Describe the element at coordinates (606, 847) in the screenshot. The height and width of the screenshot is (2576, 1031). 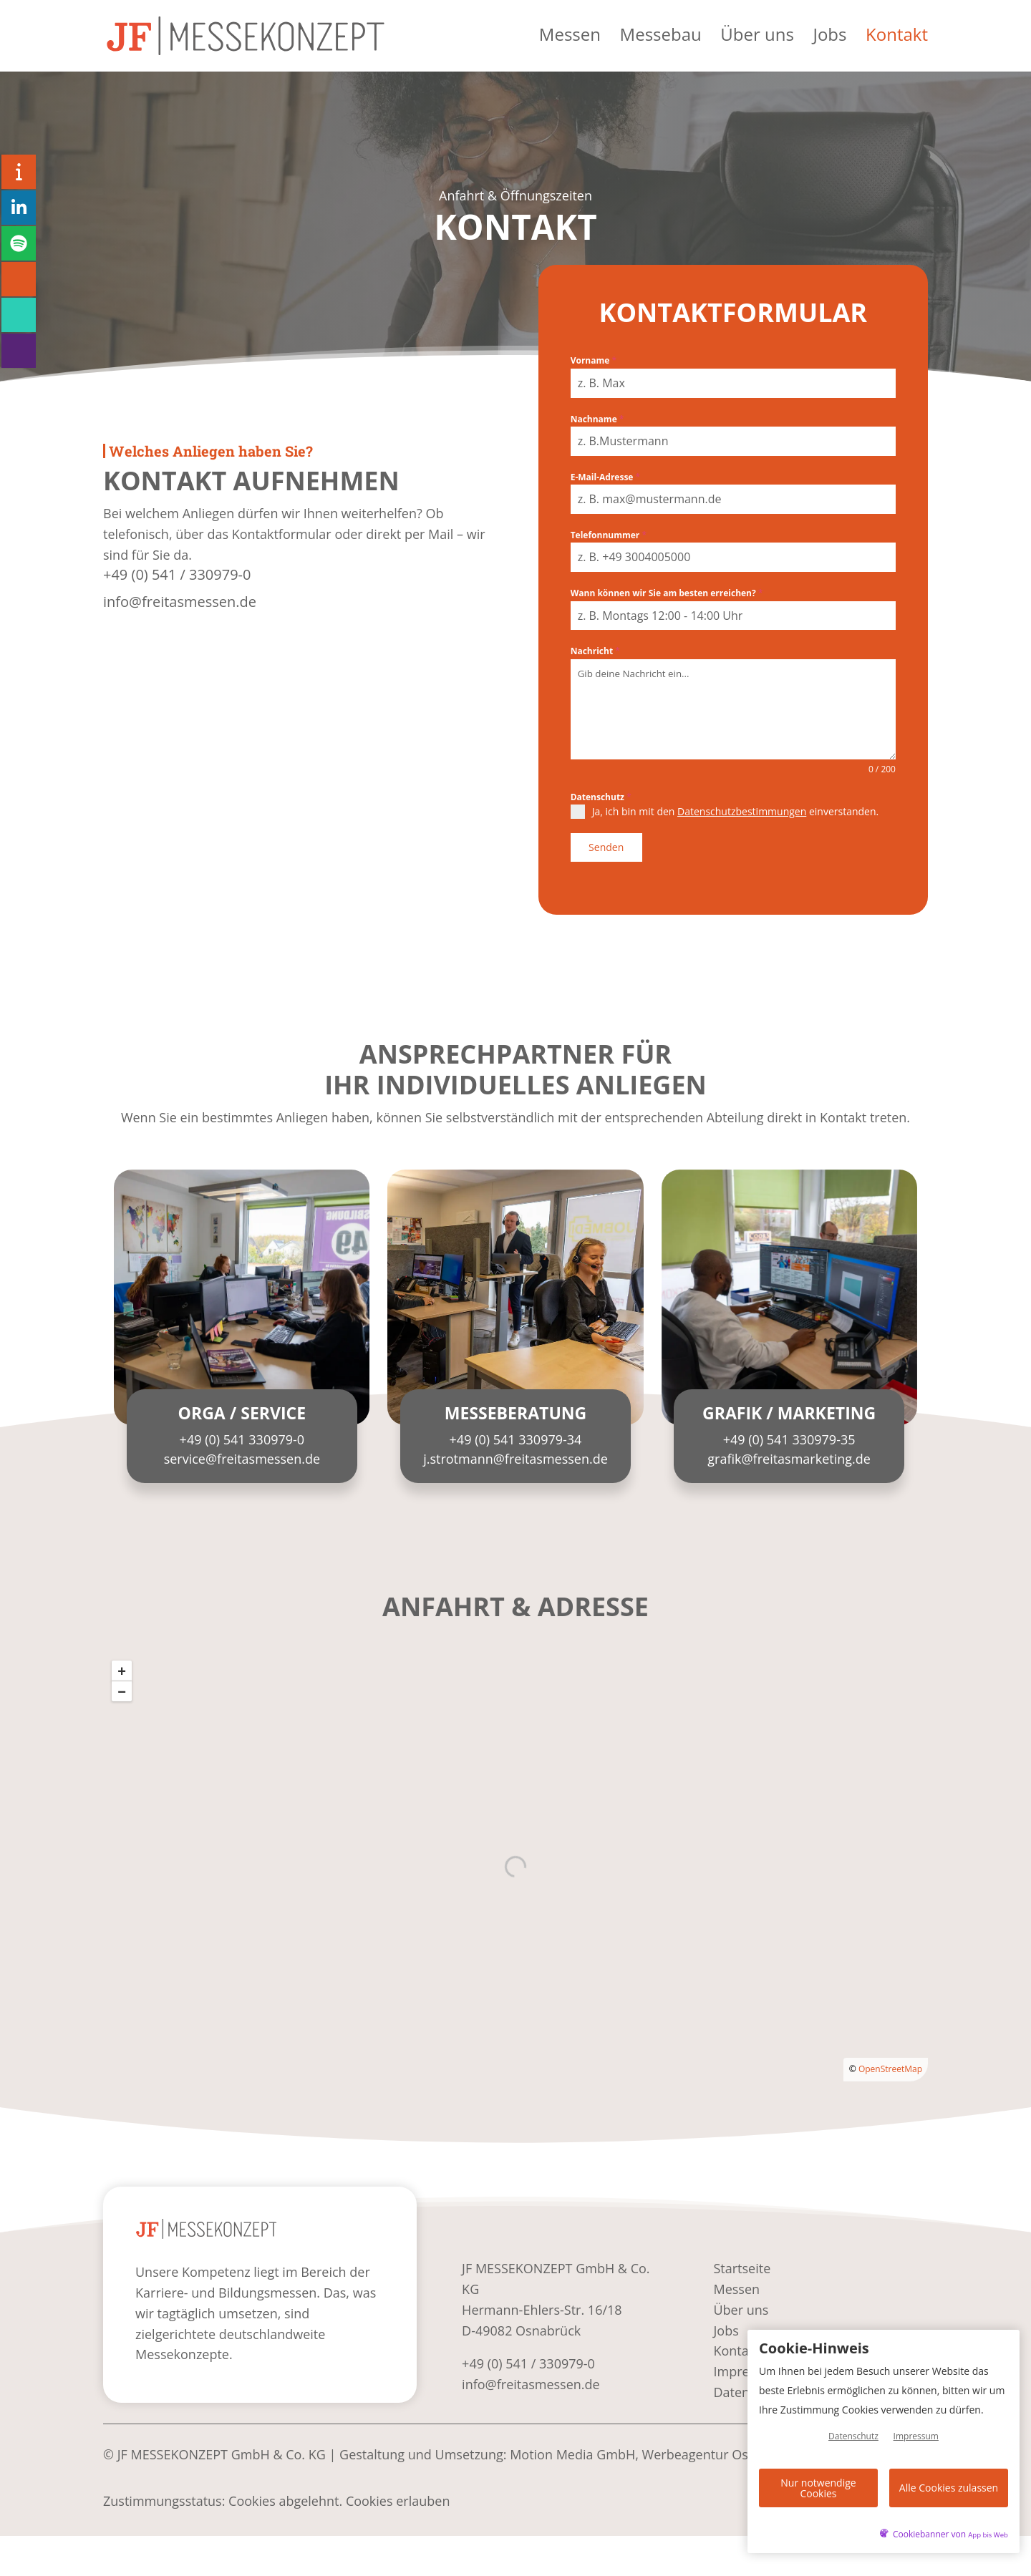
I see `Senden` at that location.